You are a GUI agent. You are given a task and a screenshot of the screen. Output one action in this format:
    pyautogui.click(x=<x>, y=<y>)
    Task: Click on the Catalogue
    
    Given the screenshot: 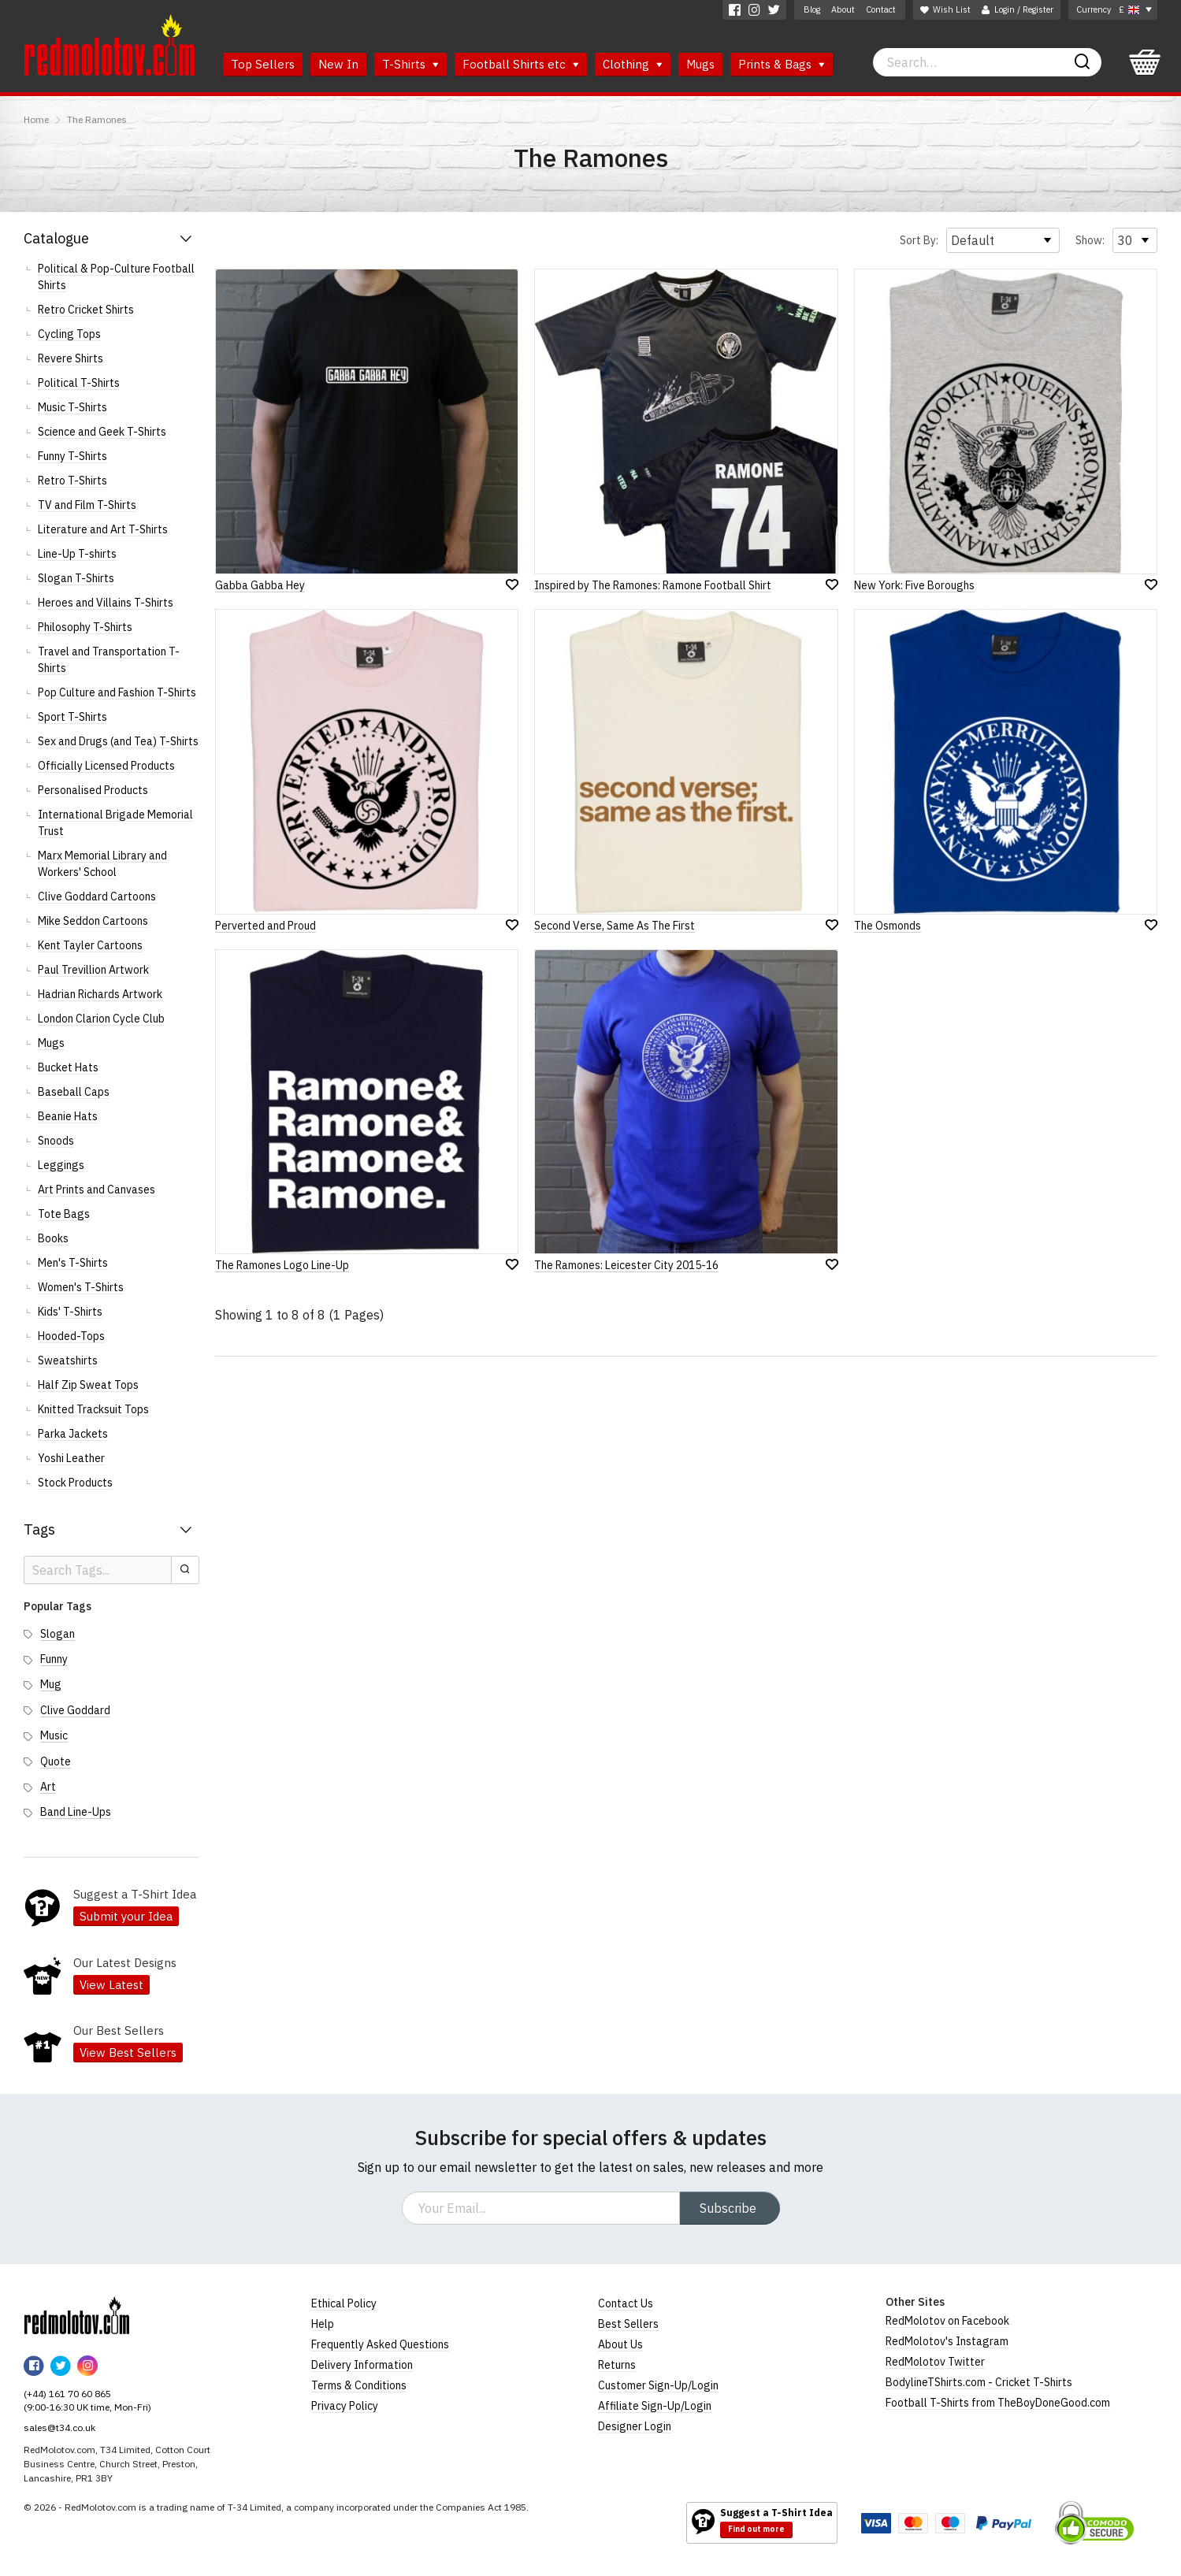 What is the action you would take?
    pyautogui.click(x=56, y=238)
    